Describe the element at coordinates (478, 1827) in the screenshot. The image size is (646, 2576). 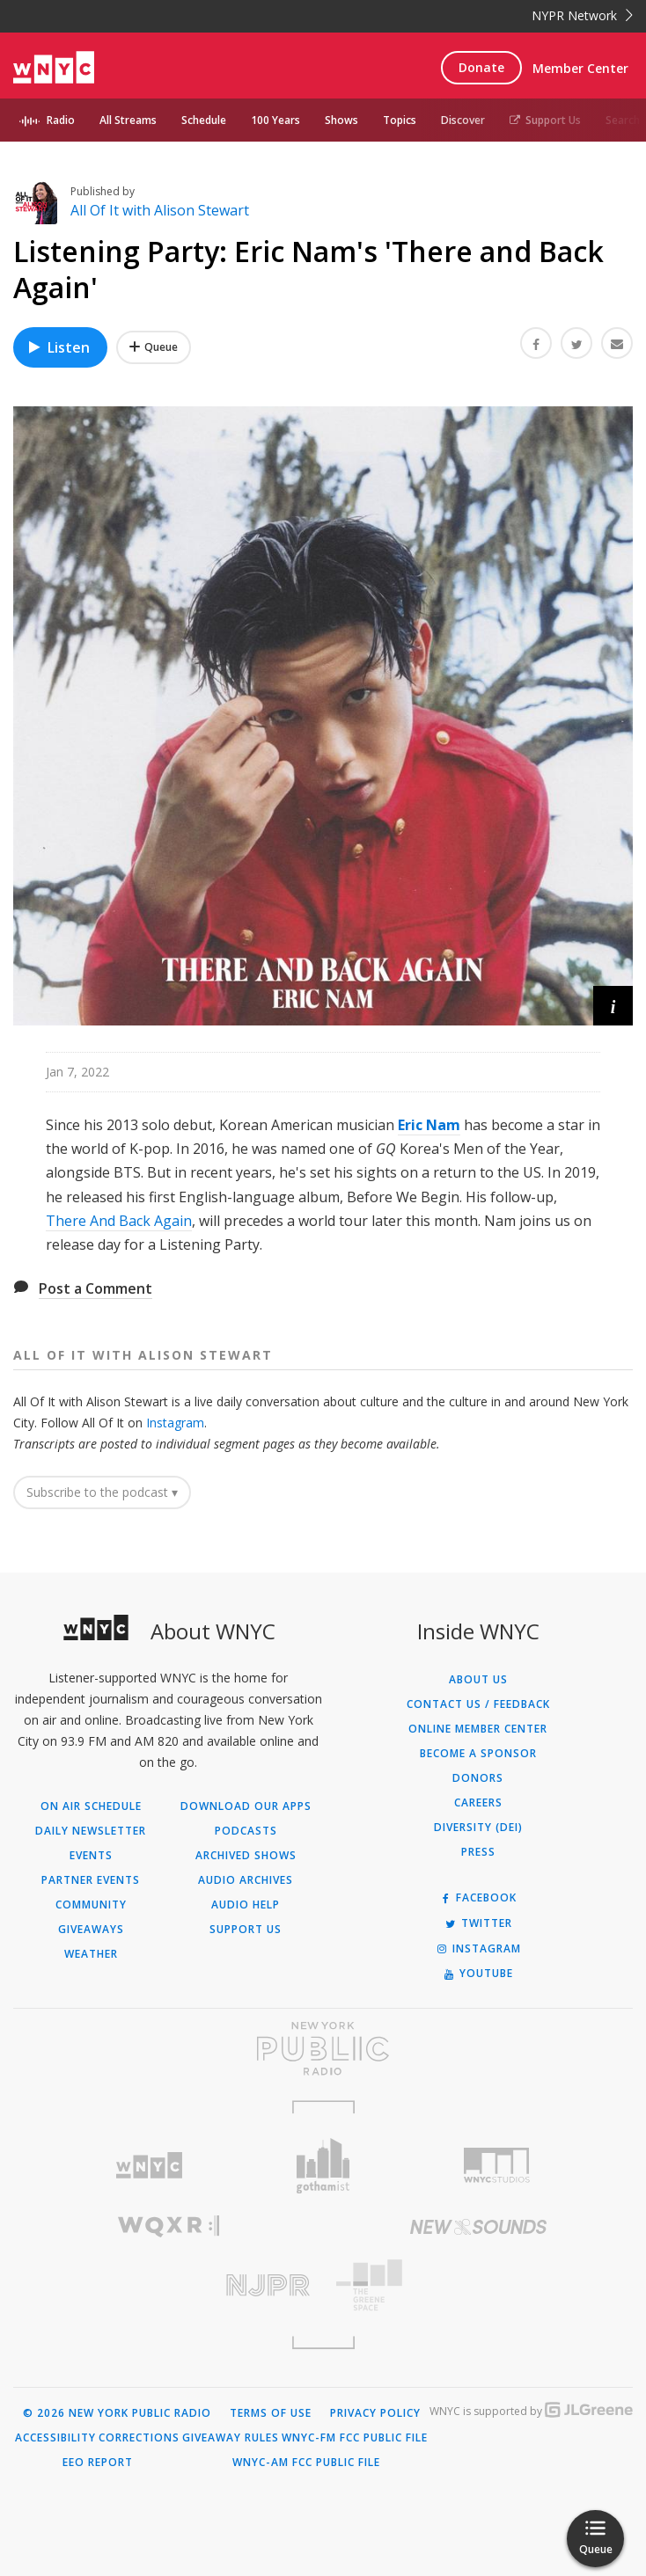
I see `Diversity (DEI)` at that location.